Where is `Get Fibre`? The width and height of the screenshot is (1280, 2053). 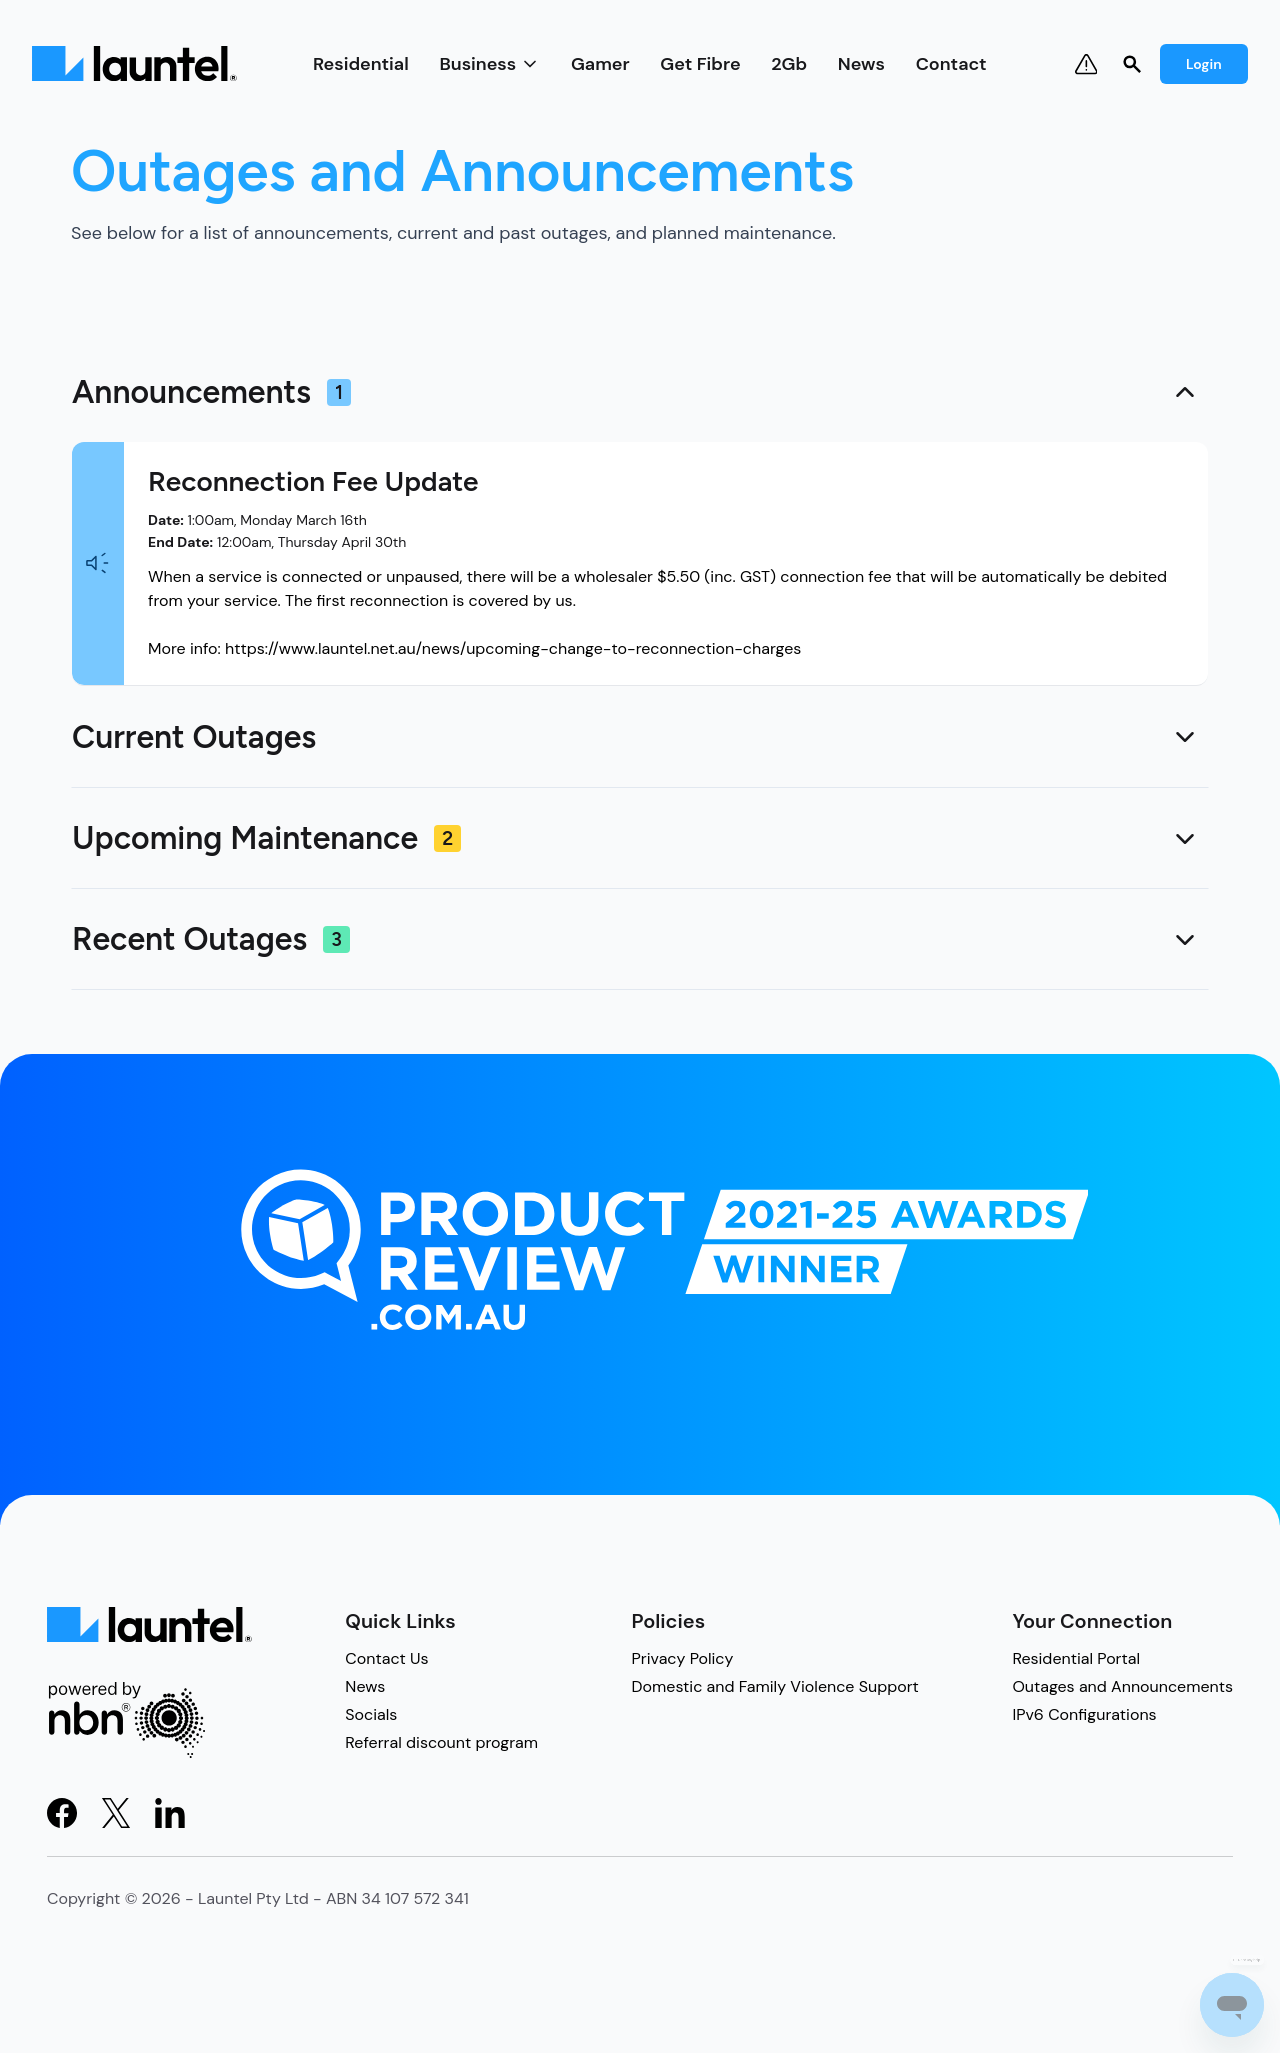 Get Fibre is located at coordinates (700, 64).